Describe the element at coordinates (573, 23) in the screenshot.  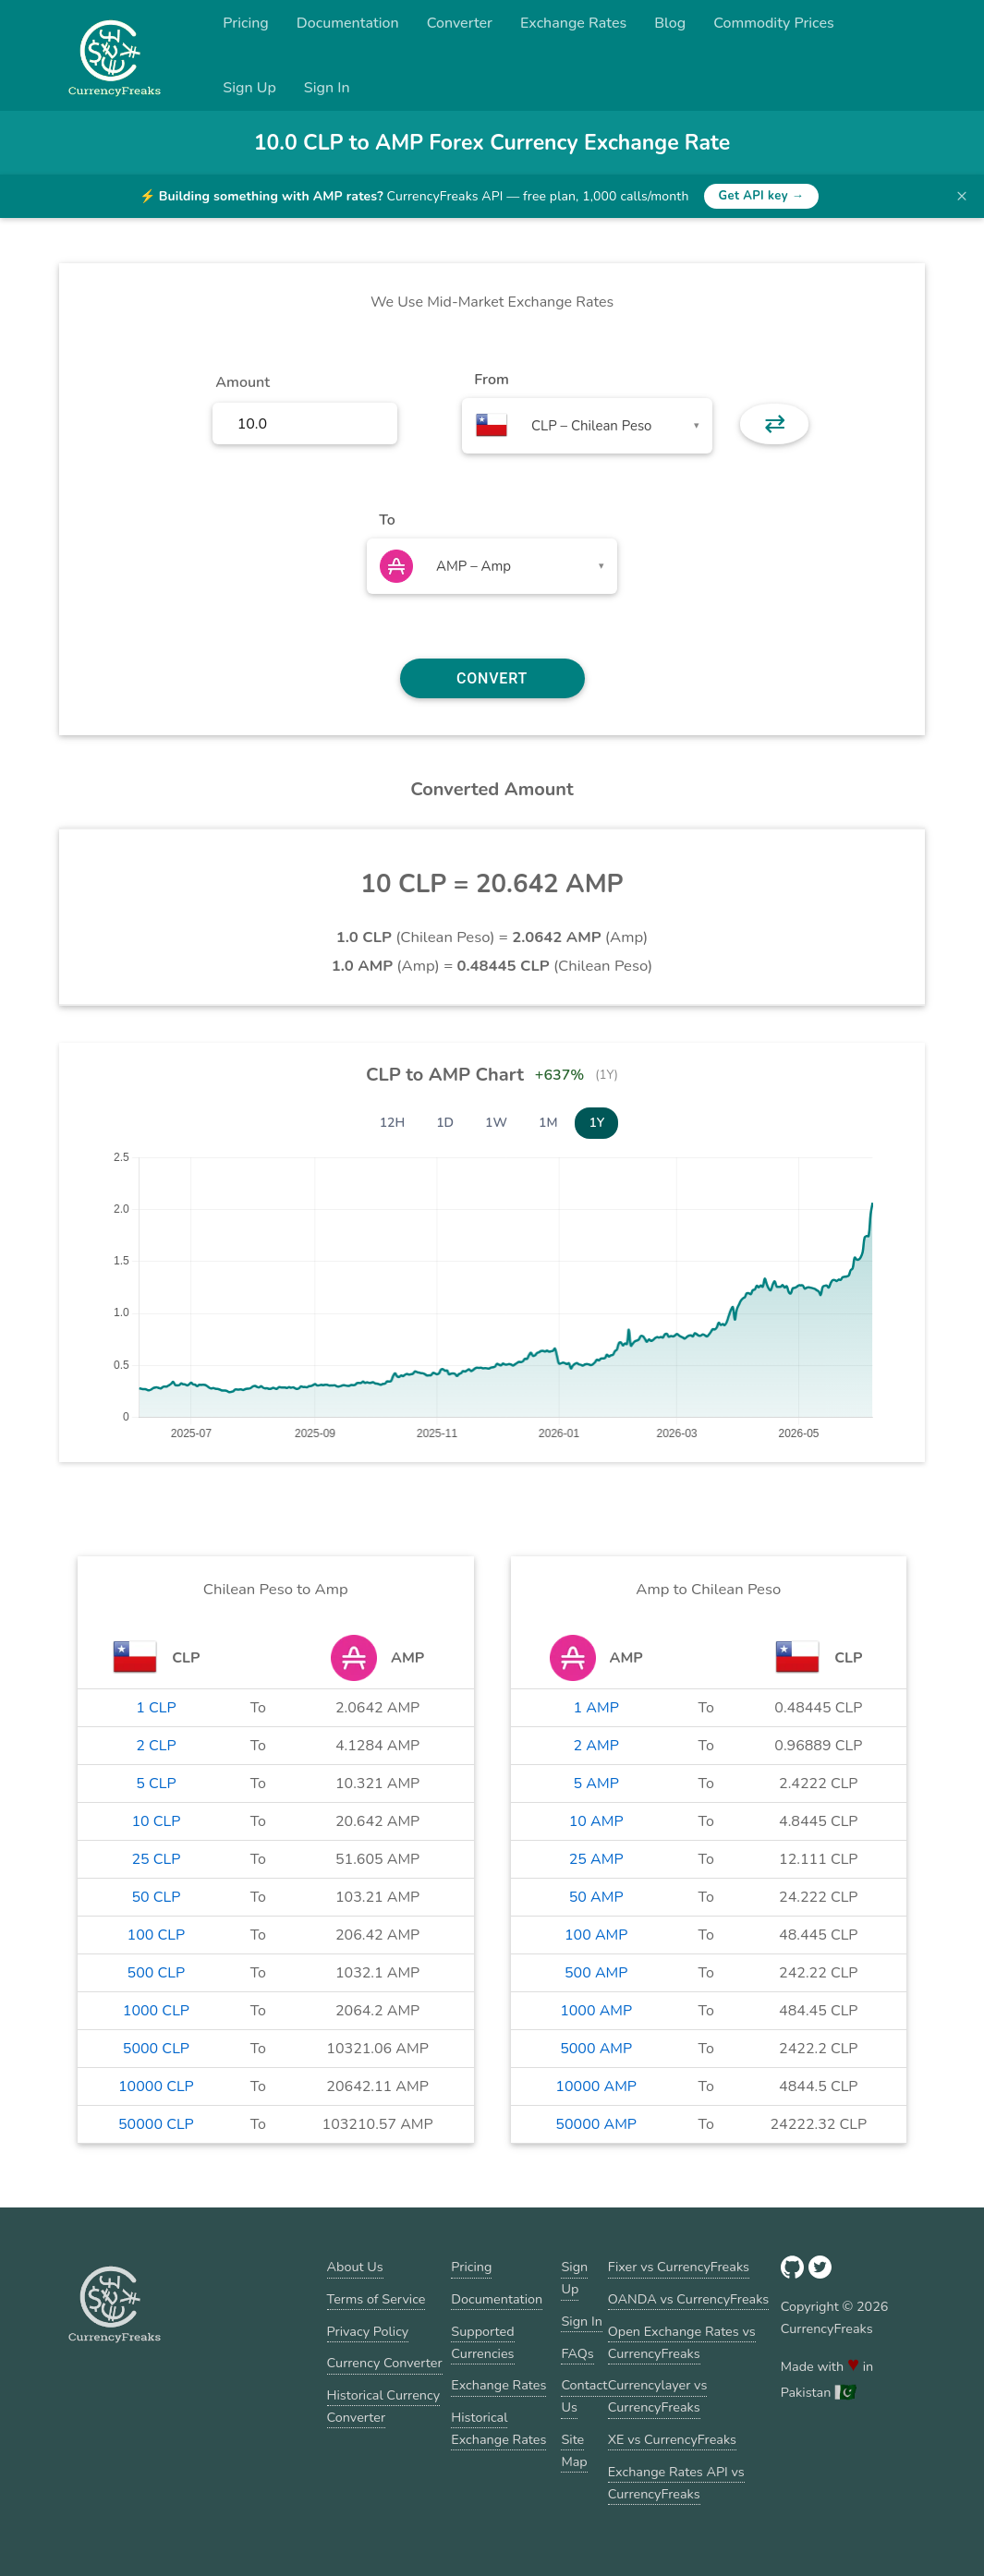
I see `Exchange Rates` at that location.